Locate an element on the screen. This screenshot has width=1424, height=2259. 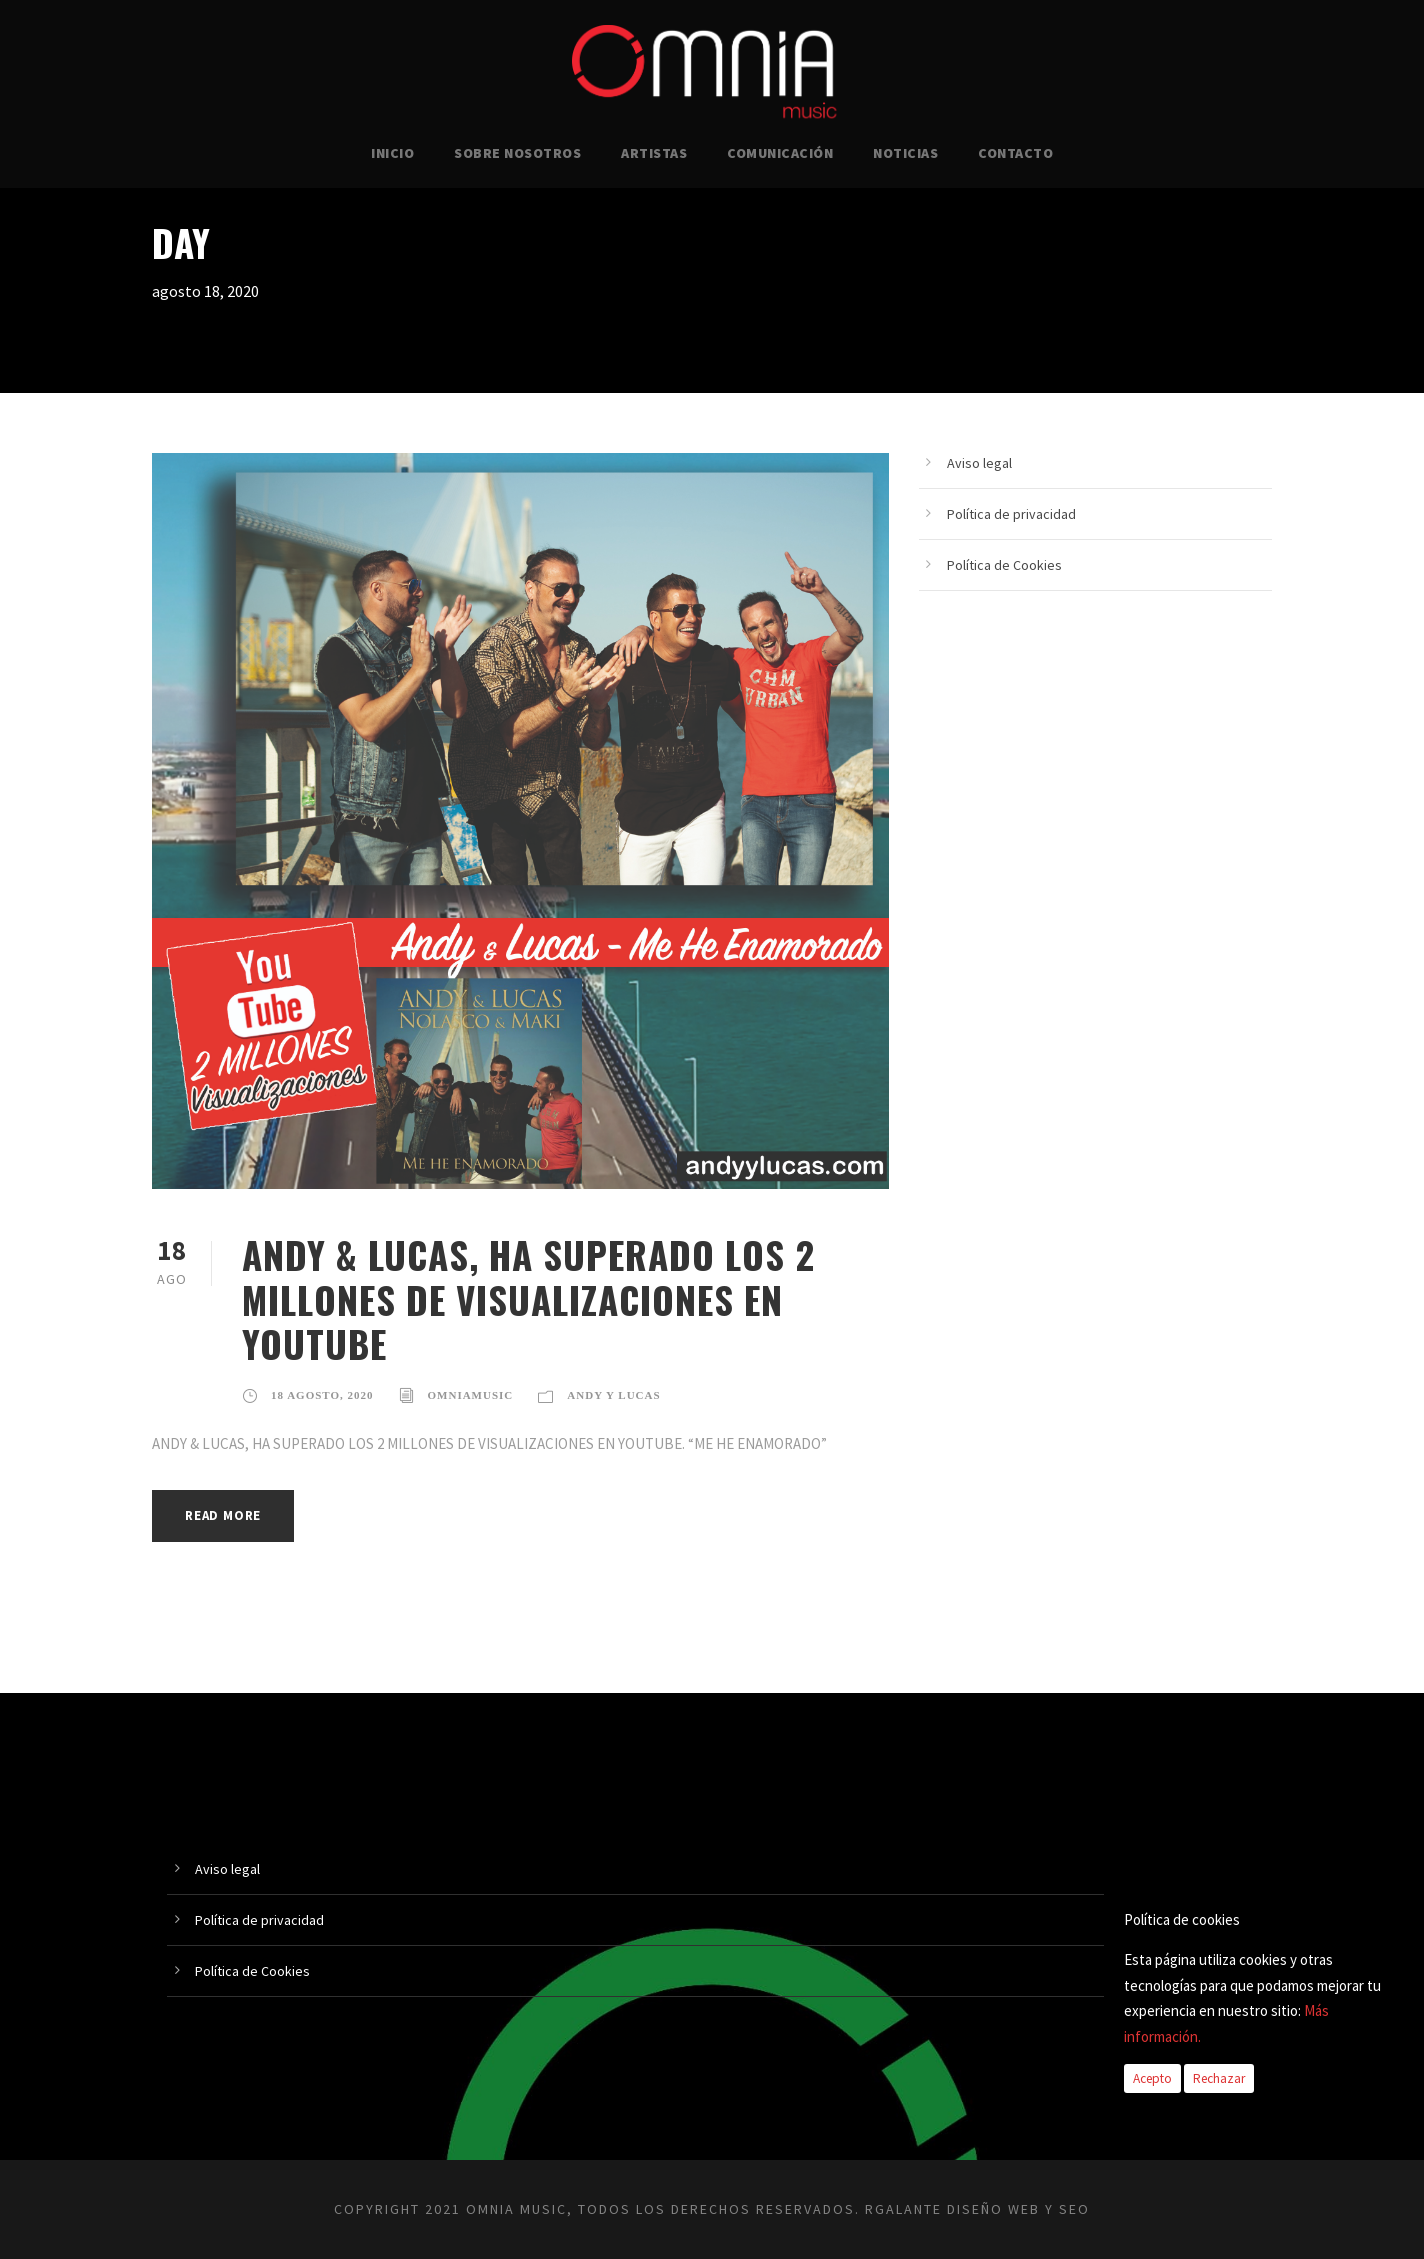
ARTISTAS is located at coordinates (654, 153).